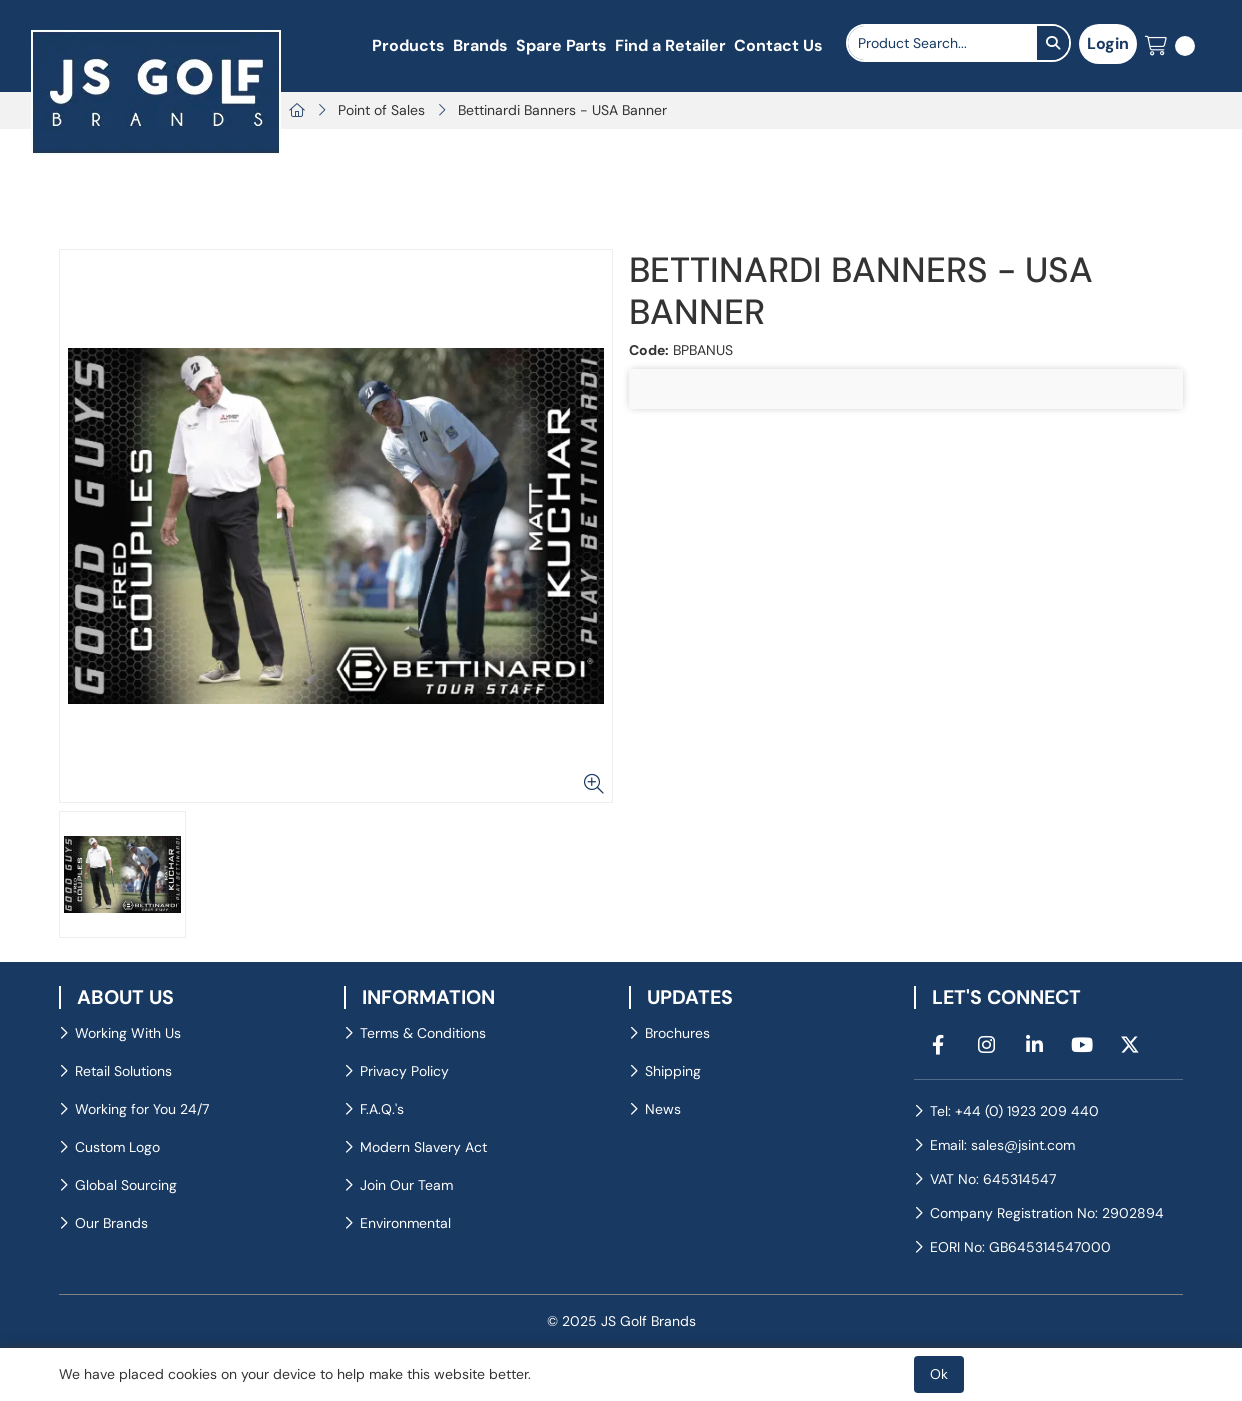 The height and width of the screenshot is (1401, 1242). I want to click on Spare Parts, so click(561, 45).